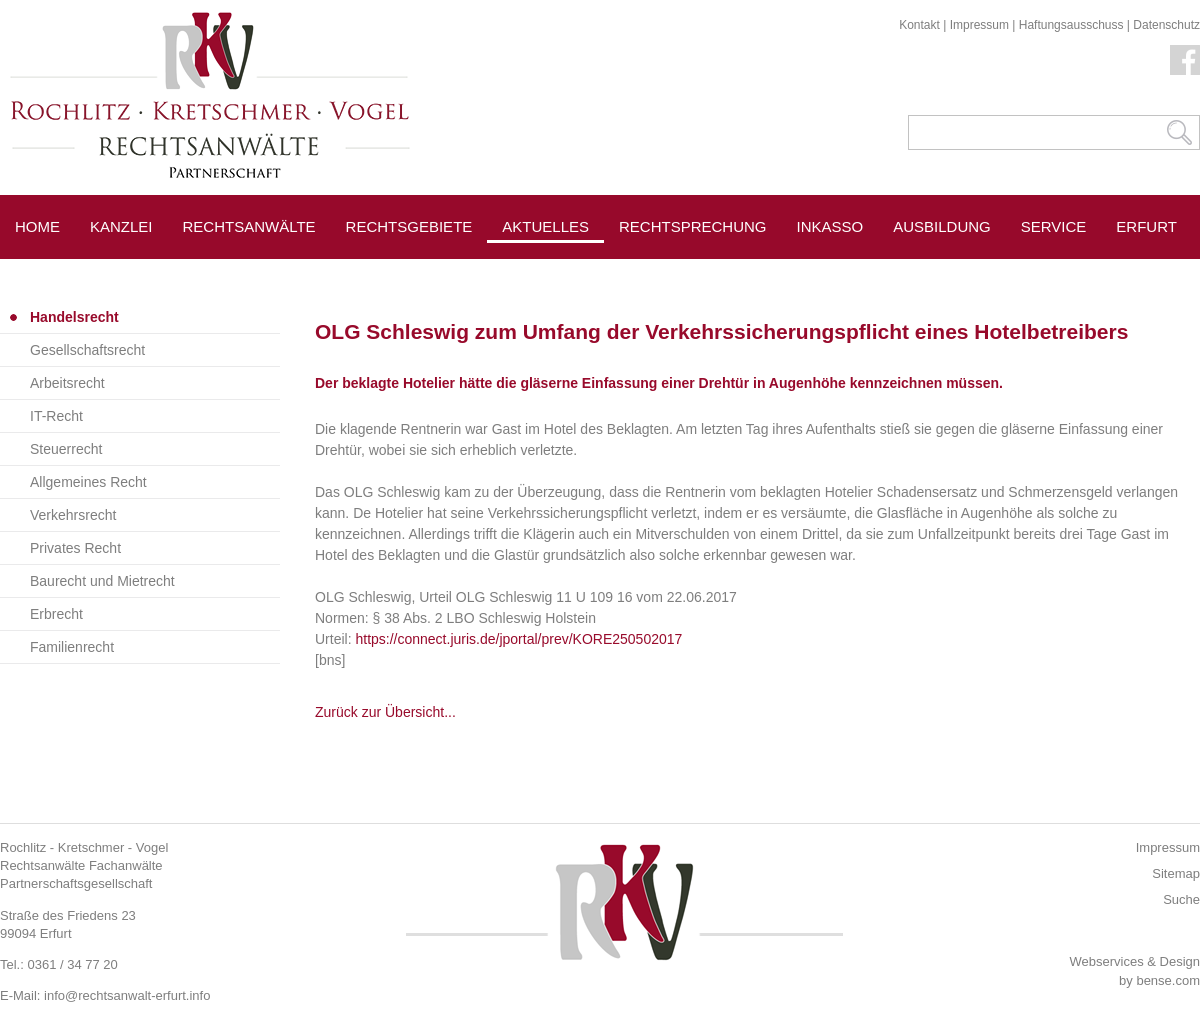 The image size is (1200, 1018). I want to click on Ausbildung, so click(942, 226).